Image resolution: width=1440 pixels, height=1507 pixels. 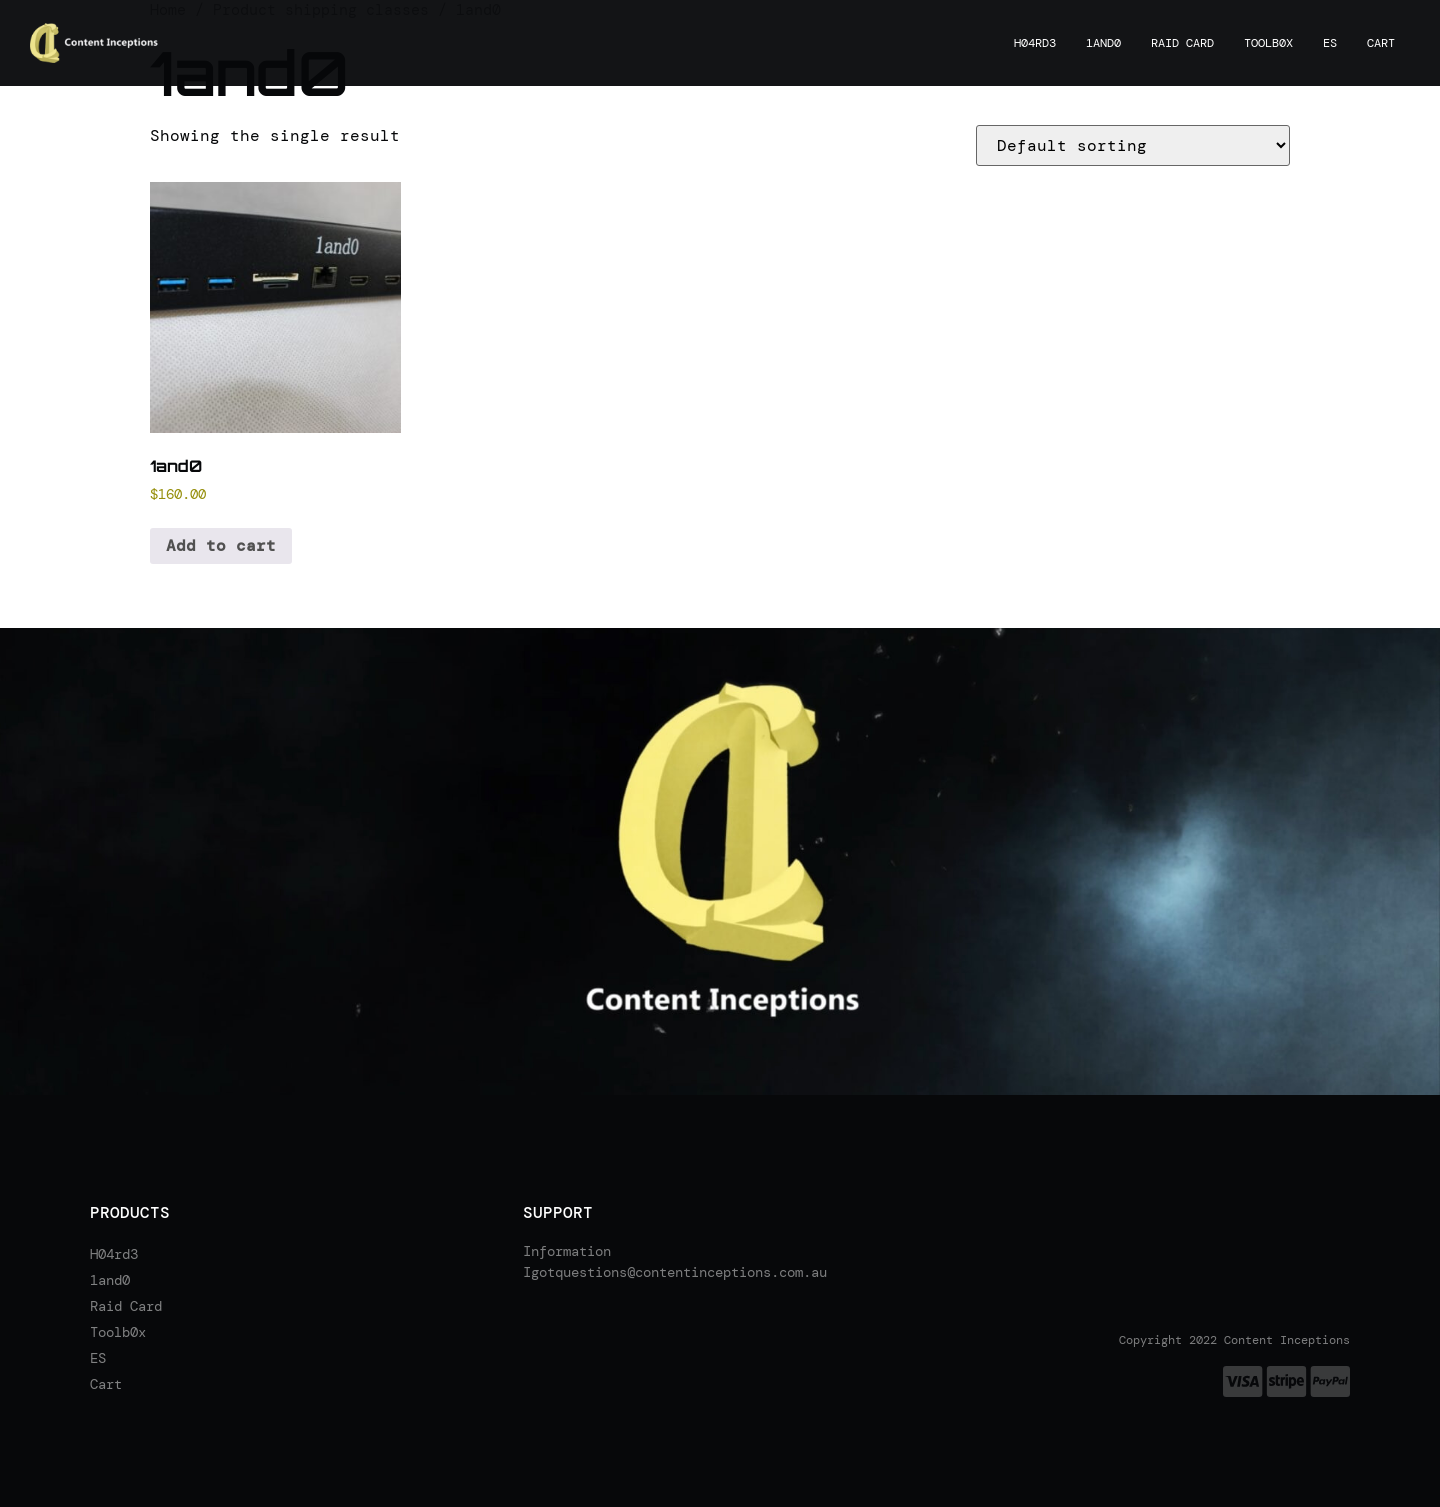 What do you see at coordinates (1103, 43) in the screenshot?
I see `1and0` at bounding box center [1103, 43].